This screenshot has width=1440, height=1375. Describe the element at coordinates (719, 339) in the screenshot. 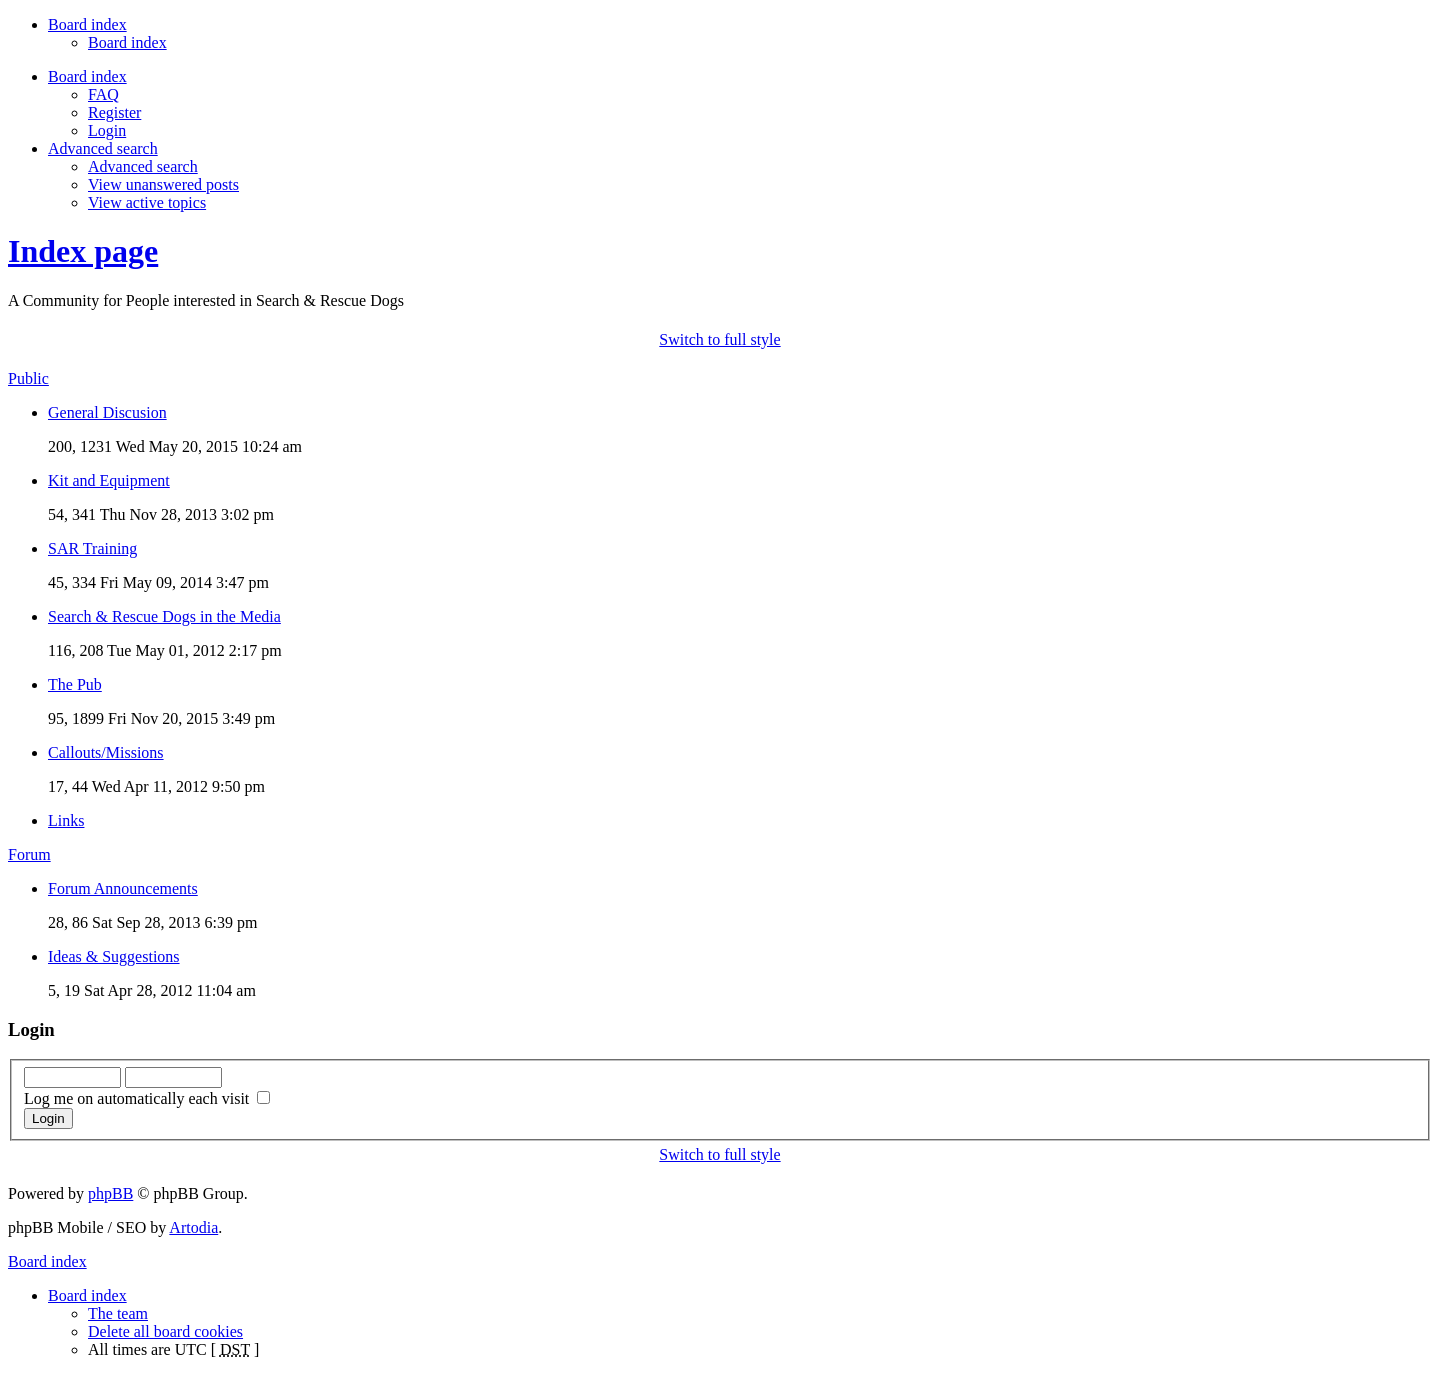

I see `Switch to full style` at that location.